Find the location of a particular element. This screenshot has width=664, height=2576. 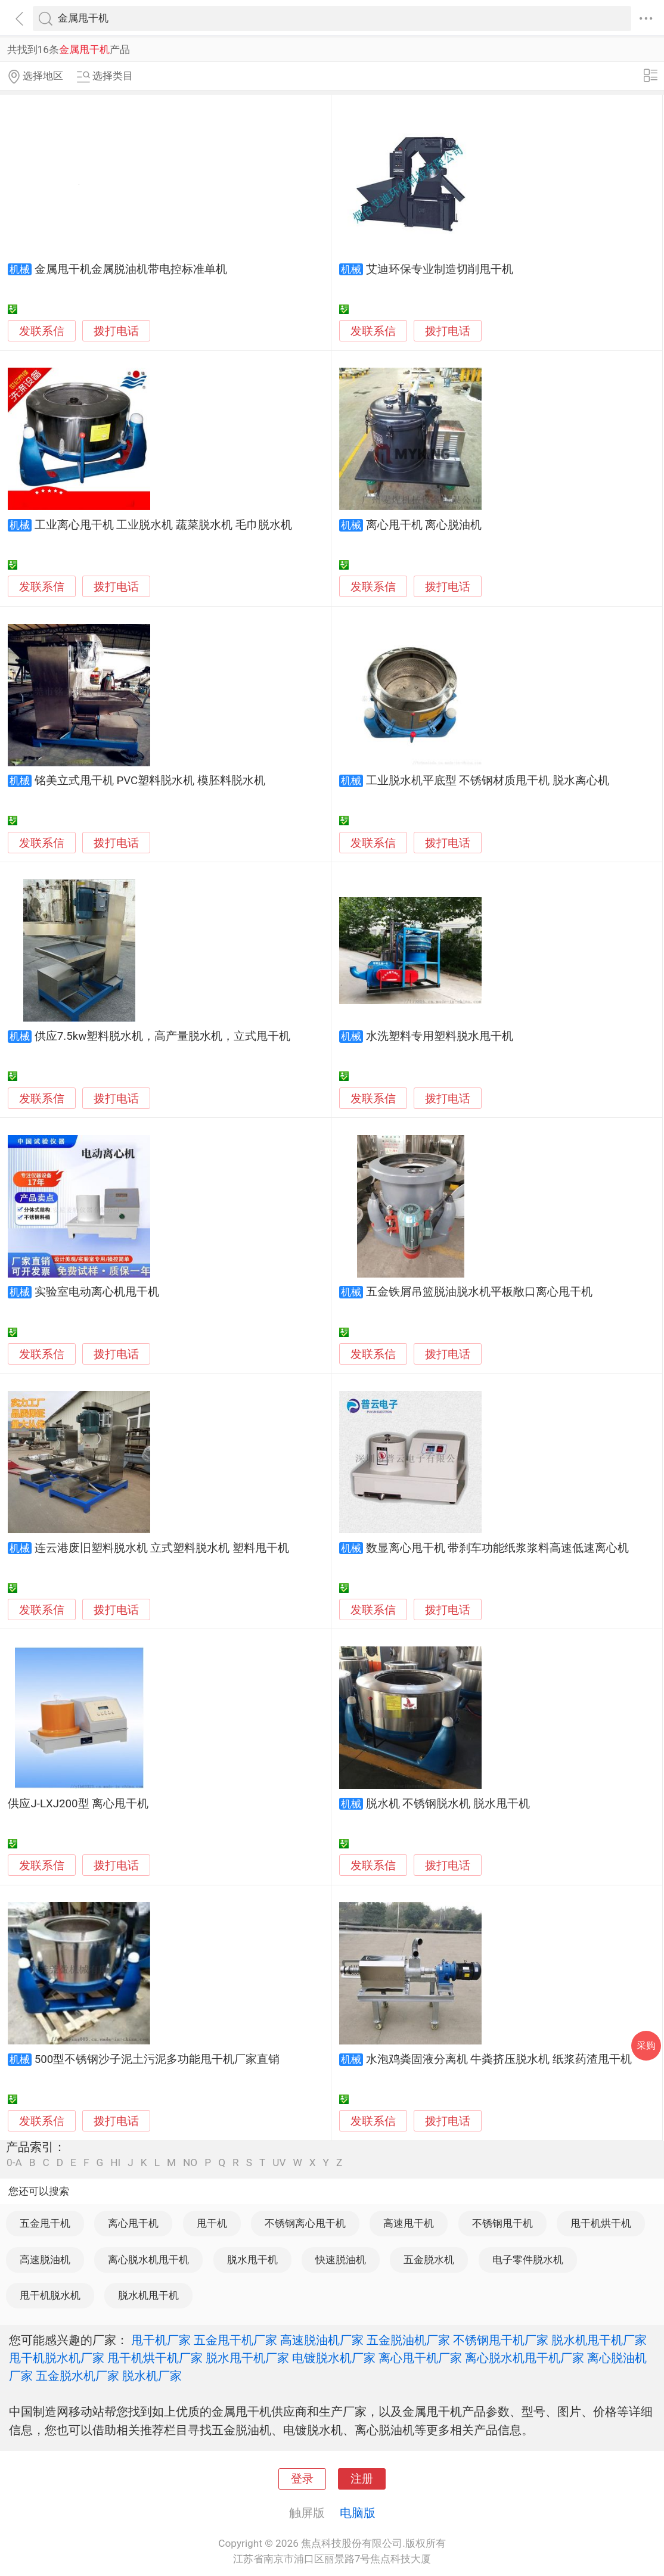

高速甩干机 is located at coordinates (408, 2223).